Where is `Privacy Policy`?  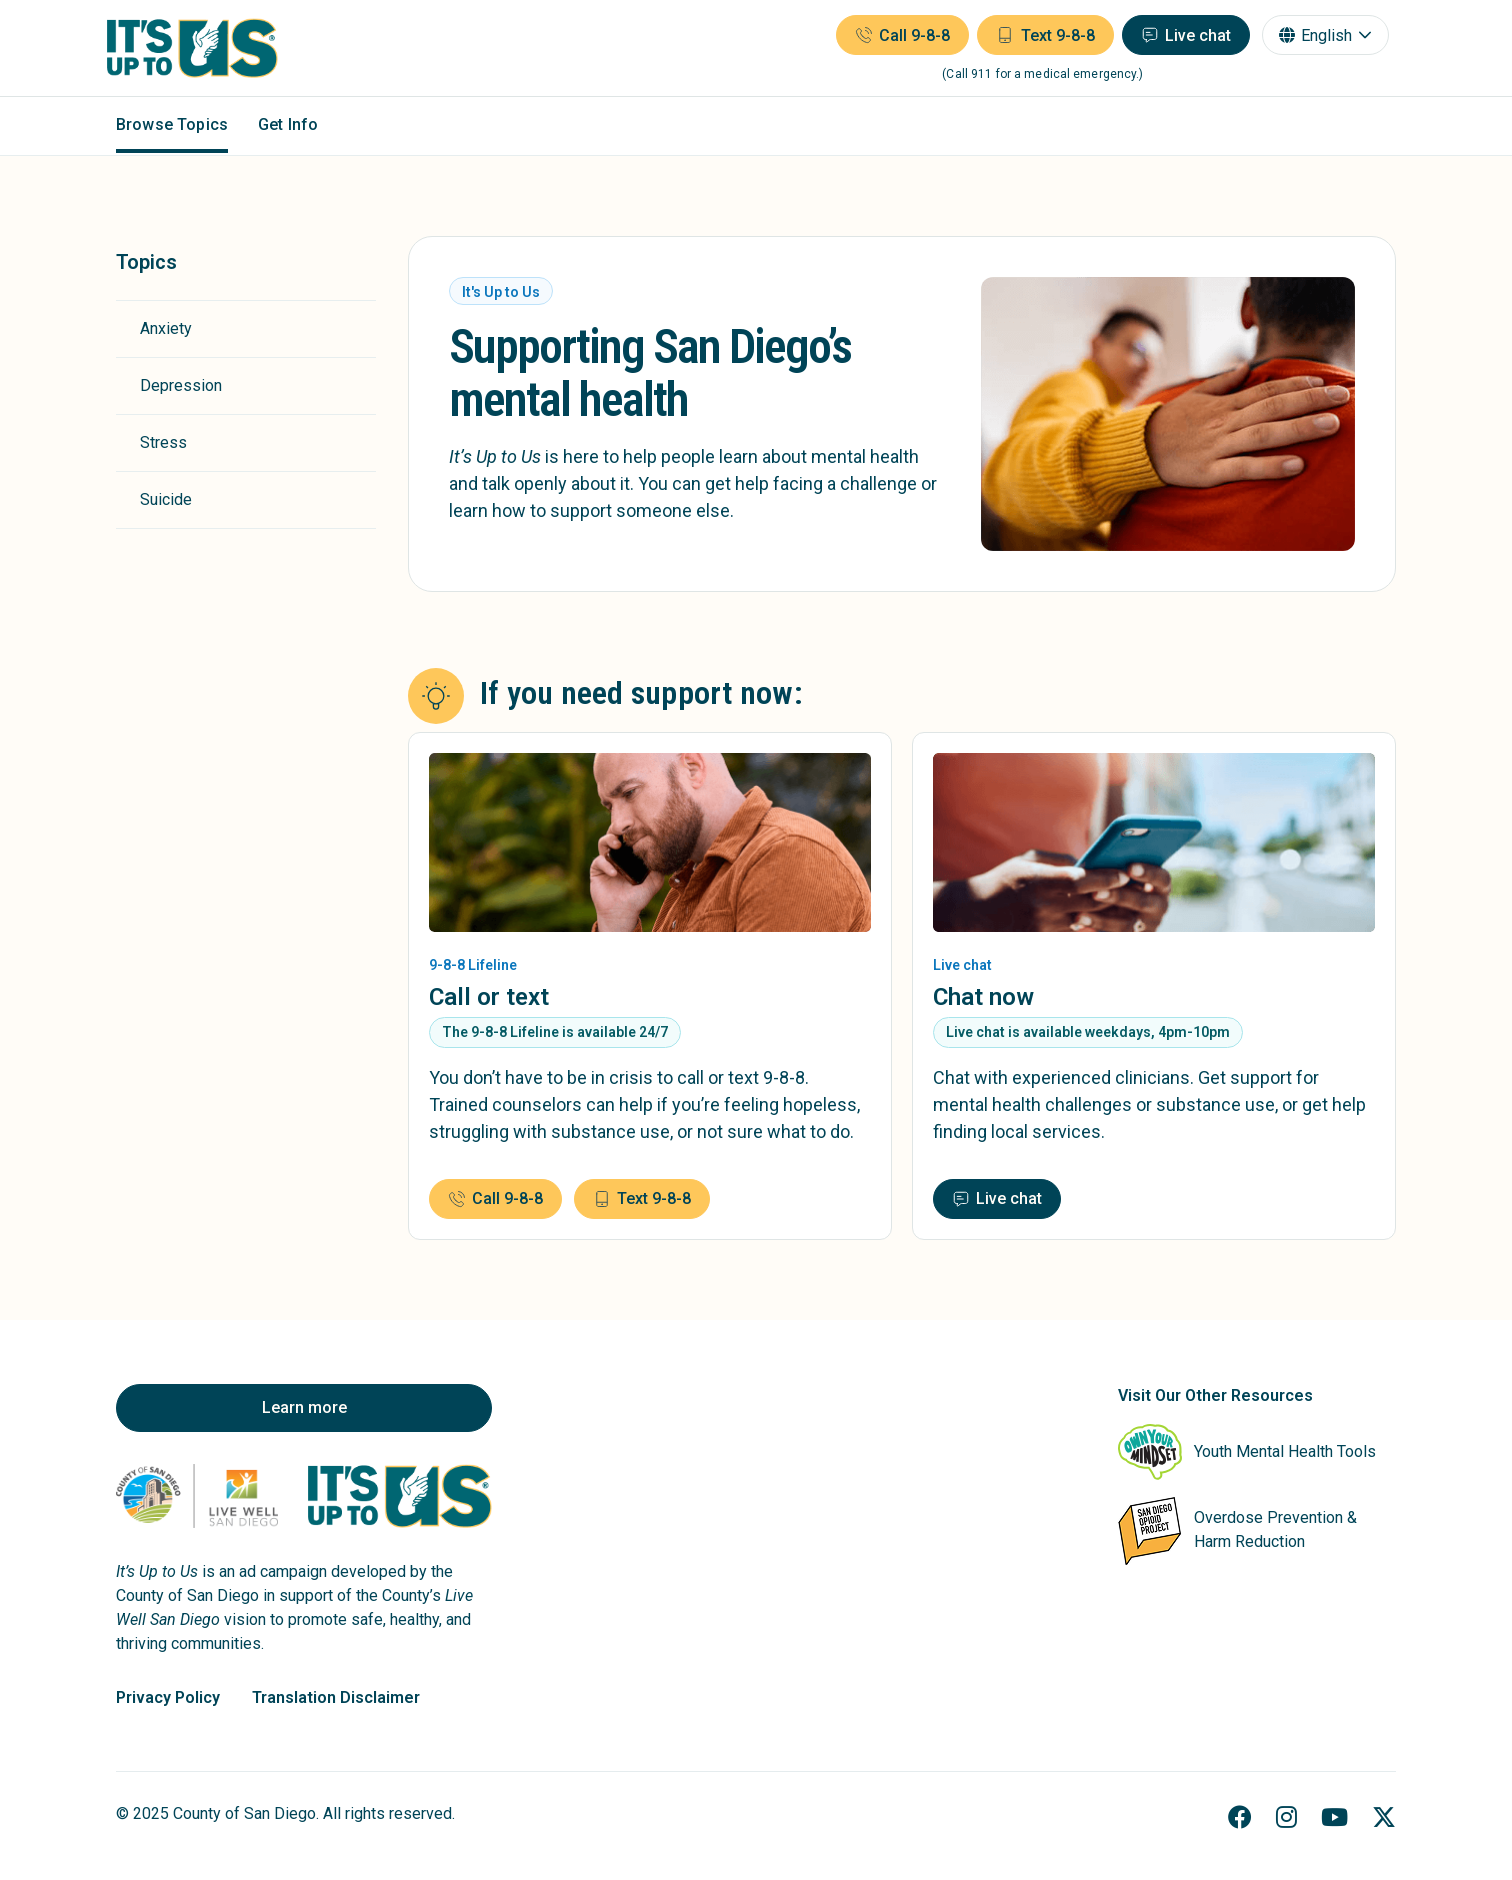
Privacy Policy is located at coordinates (168, 1697).